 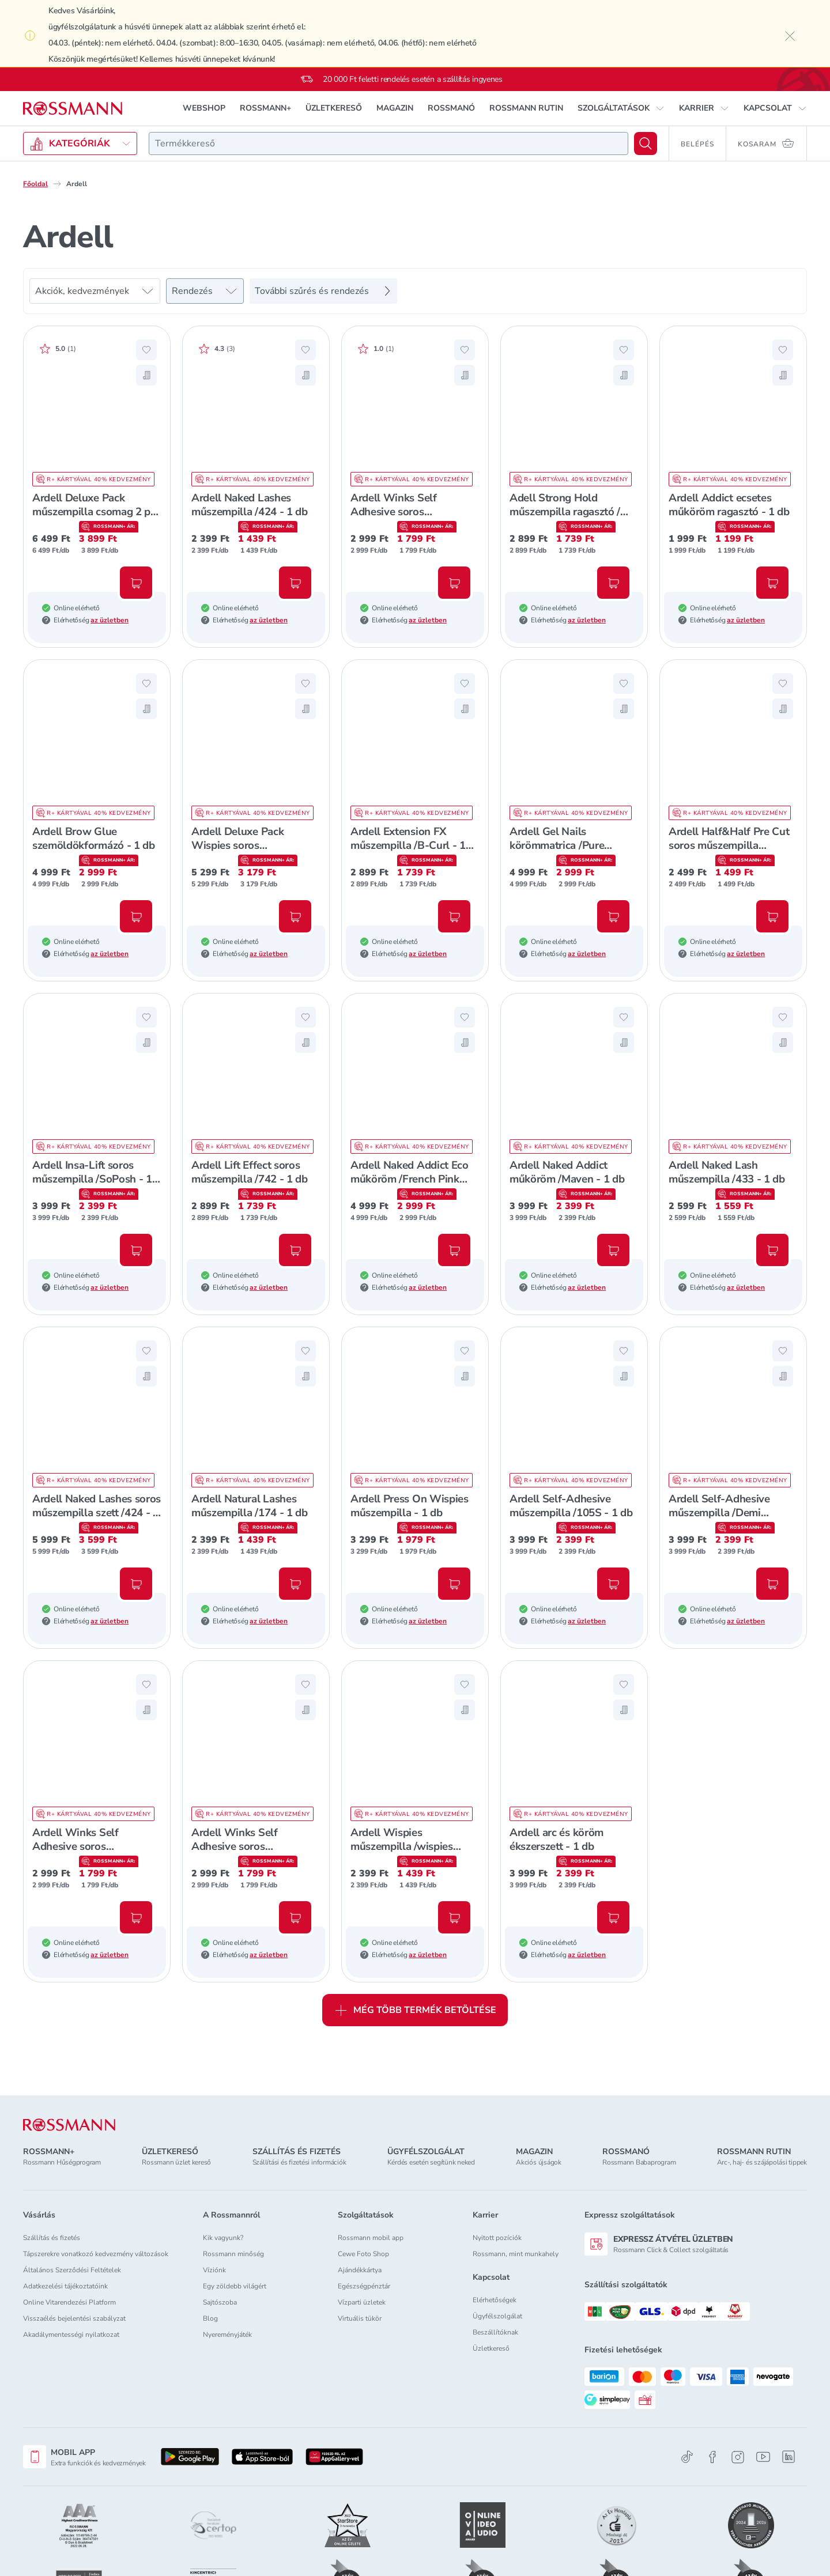 What do you see at coordinates (214, 2270) in the screenshot?
I see `Víziónk` at bounding box center [214, 2270].